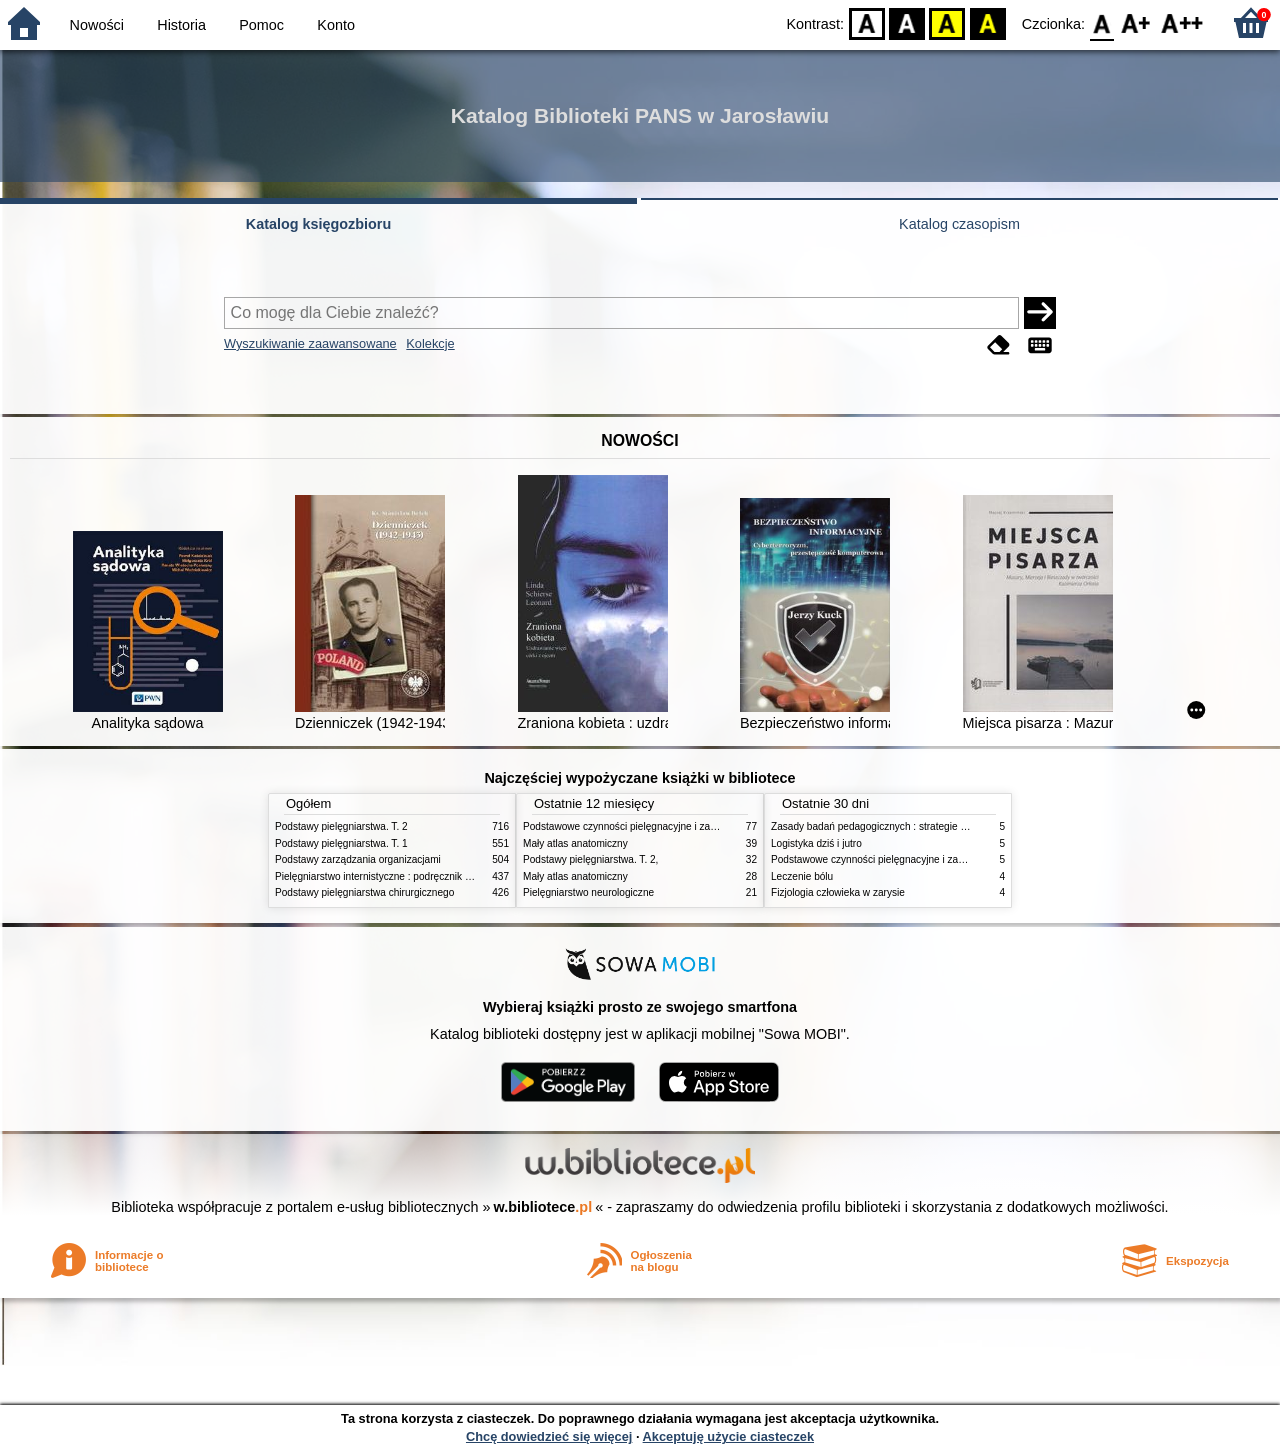 The image size is (1280, 1454). Describe the element at coordinates (358, 859) in the screenshot. I see `Podstawy zarządzania organizacjami` at that location.